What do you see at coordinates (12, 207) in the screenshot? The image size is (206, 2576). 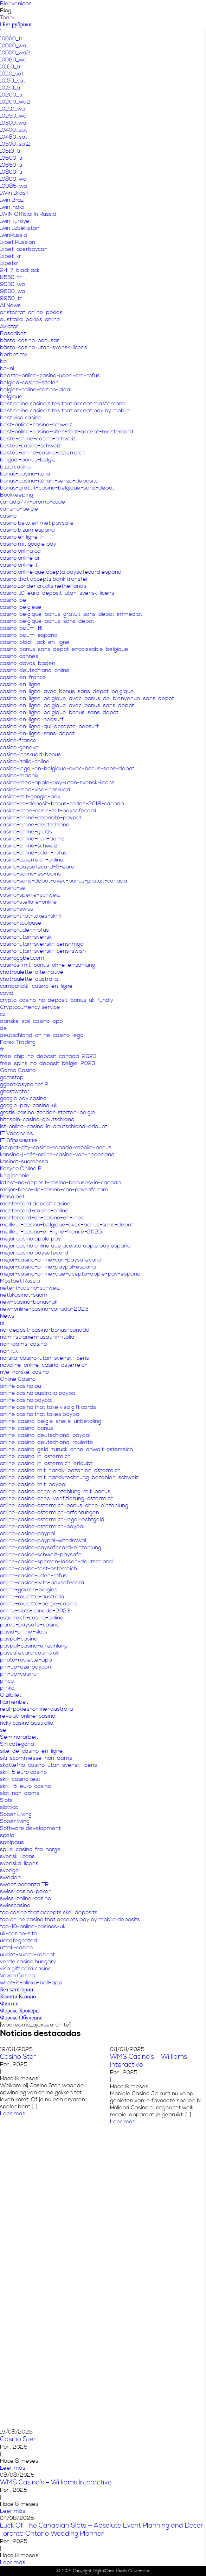 I see `1win India` at bounding box center [12, 207].